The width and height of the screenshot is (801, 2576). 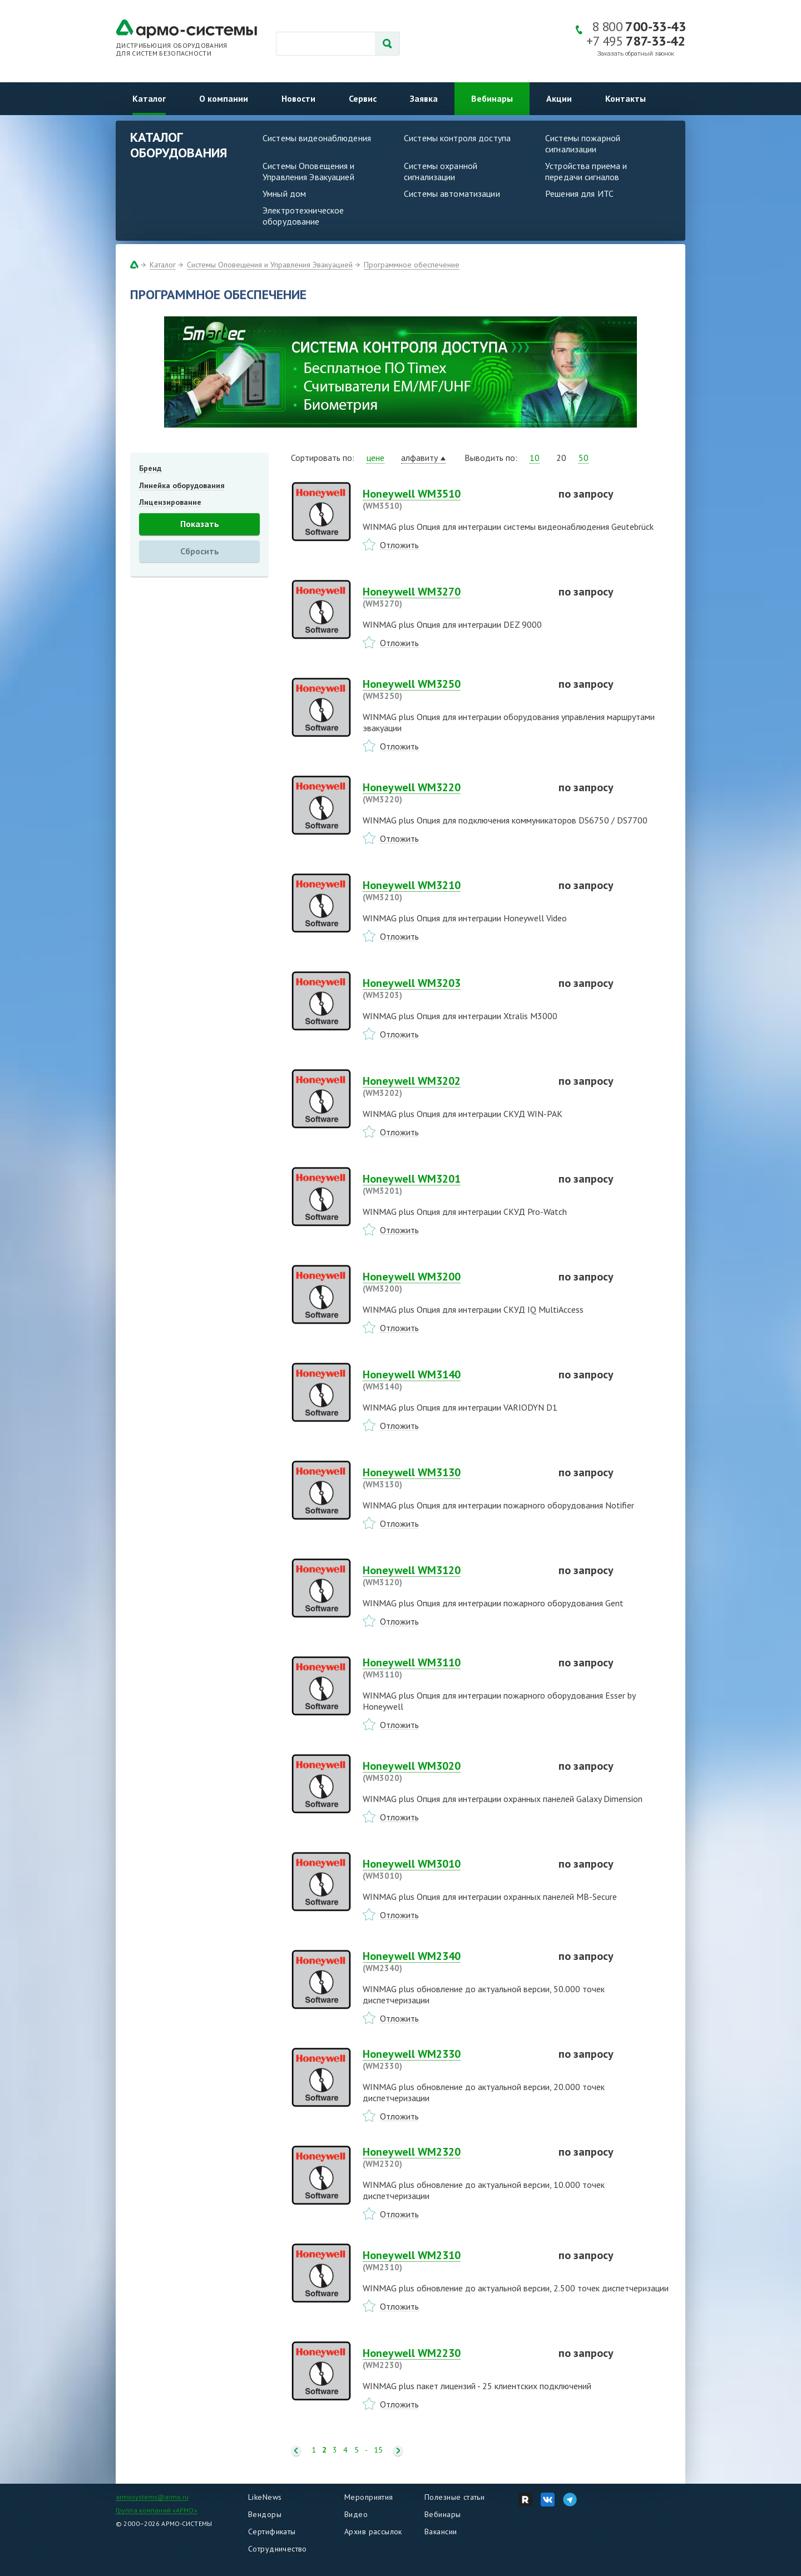 What do you see at coordinates (454, 2497) in the screenshot?
I see `Полезные статьи` at bounding box center [454, 2497].